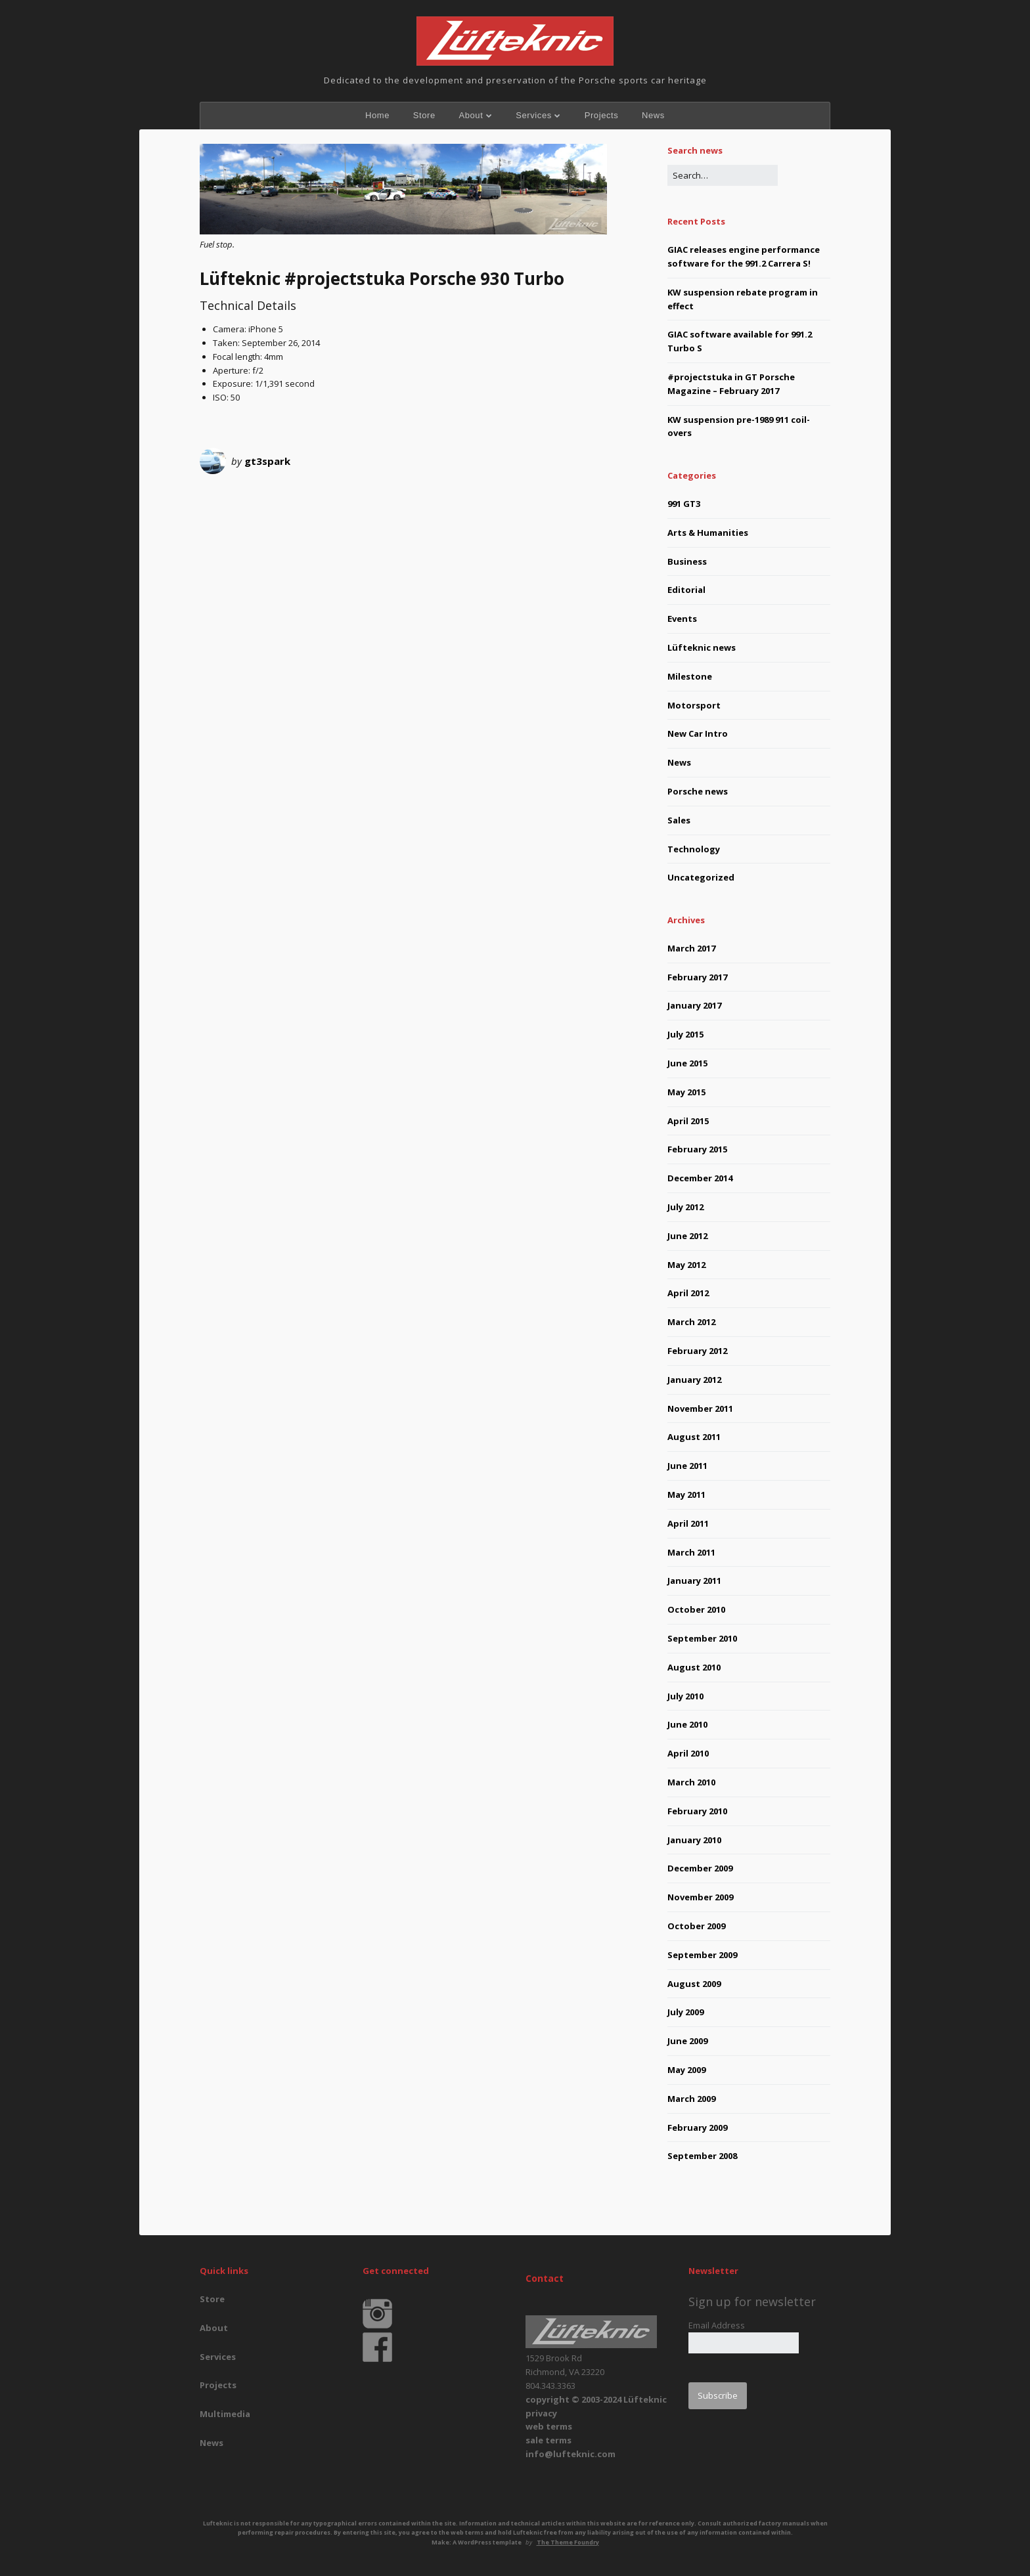 Image resolution: width=1030 pixels, height=2576 pixels. I want to click on 991 GT3, so click(683, 504).